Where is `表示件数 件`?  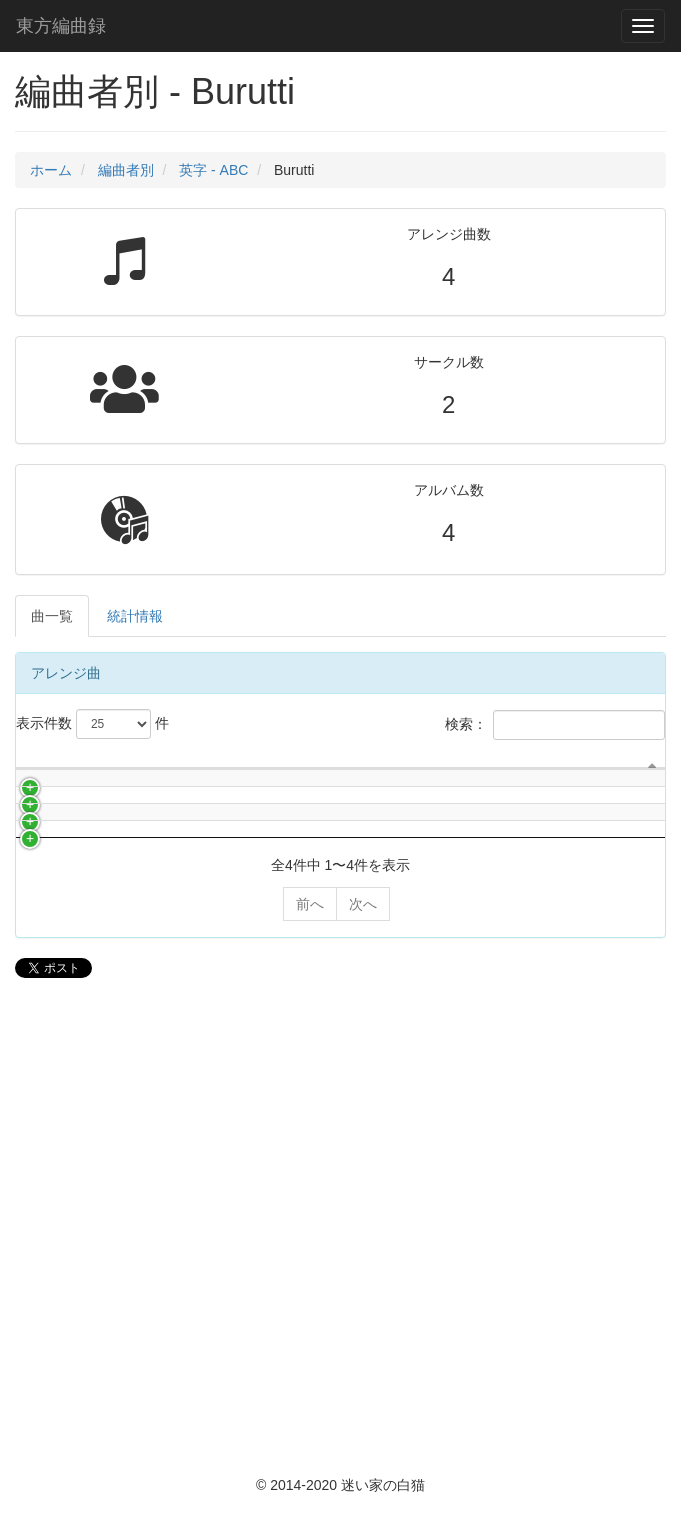 表示件数 件 is located at coordinates (92, 724).